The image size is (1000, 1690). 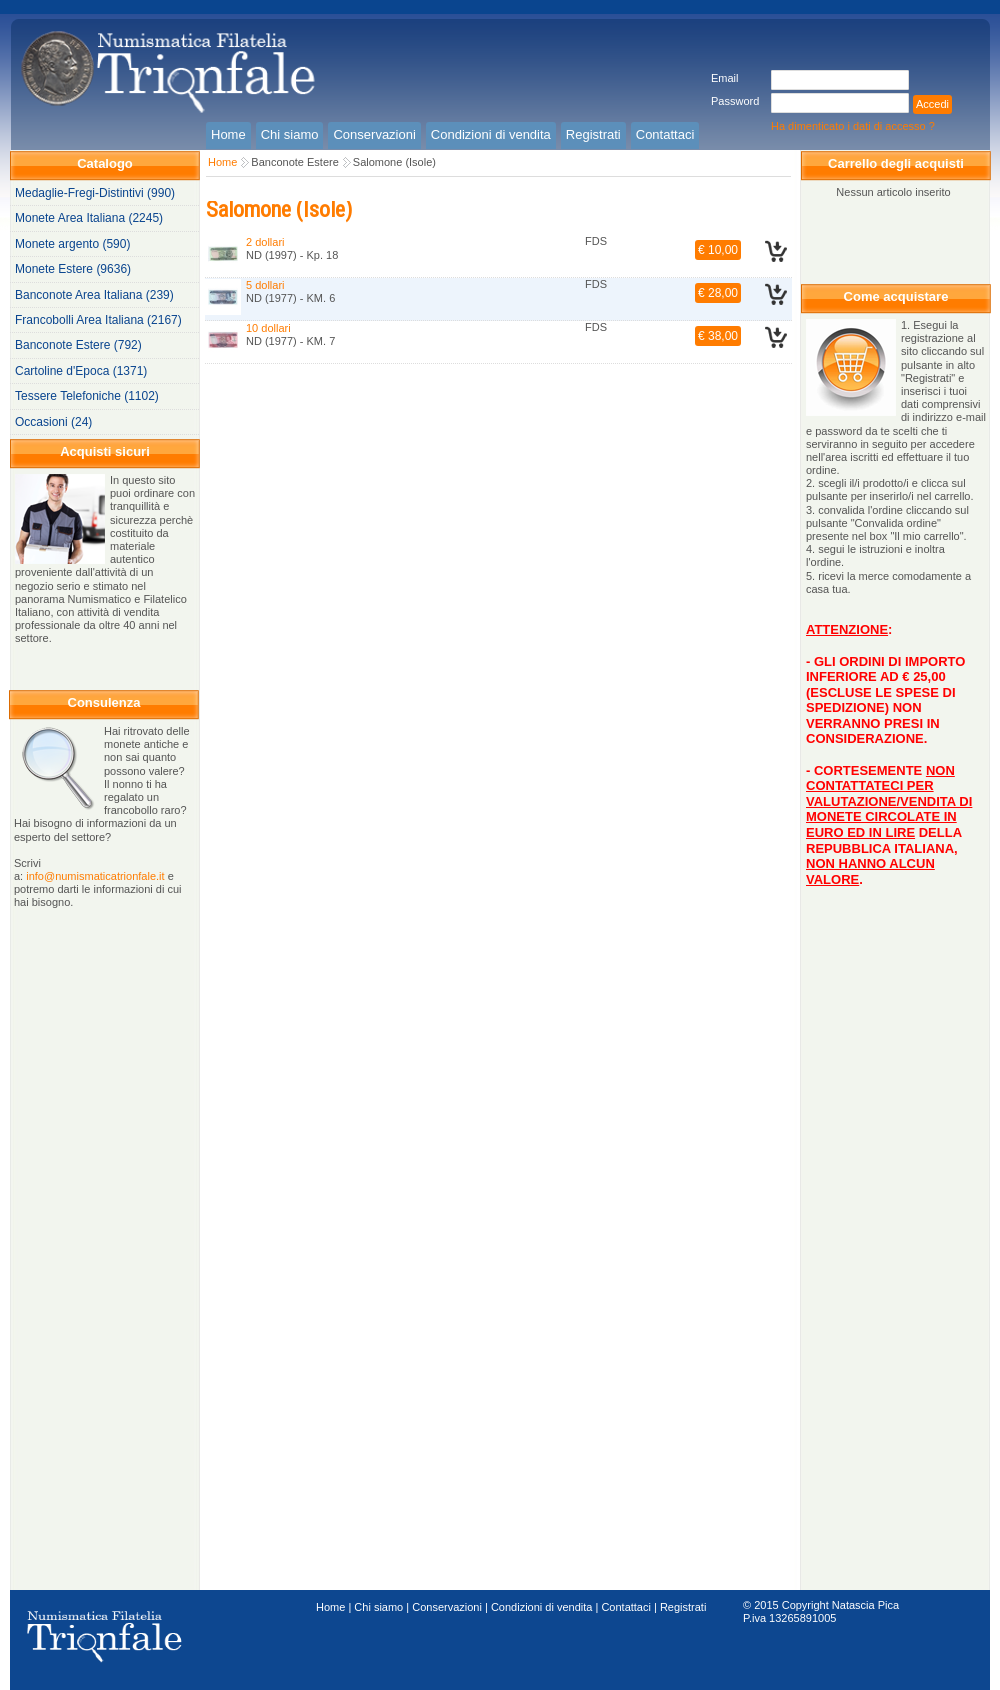 What do you see at coordinates (853, 126) in the screenshot?
I see `Ha dimenticato i dati di accesso ?` at bounding box center [853, 126].